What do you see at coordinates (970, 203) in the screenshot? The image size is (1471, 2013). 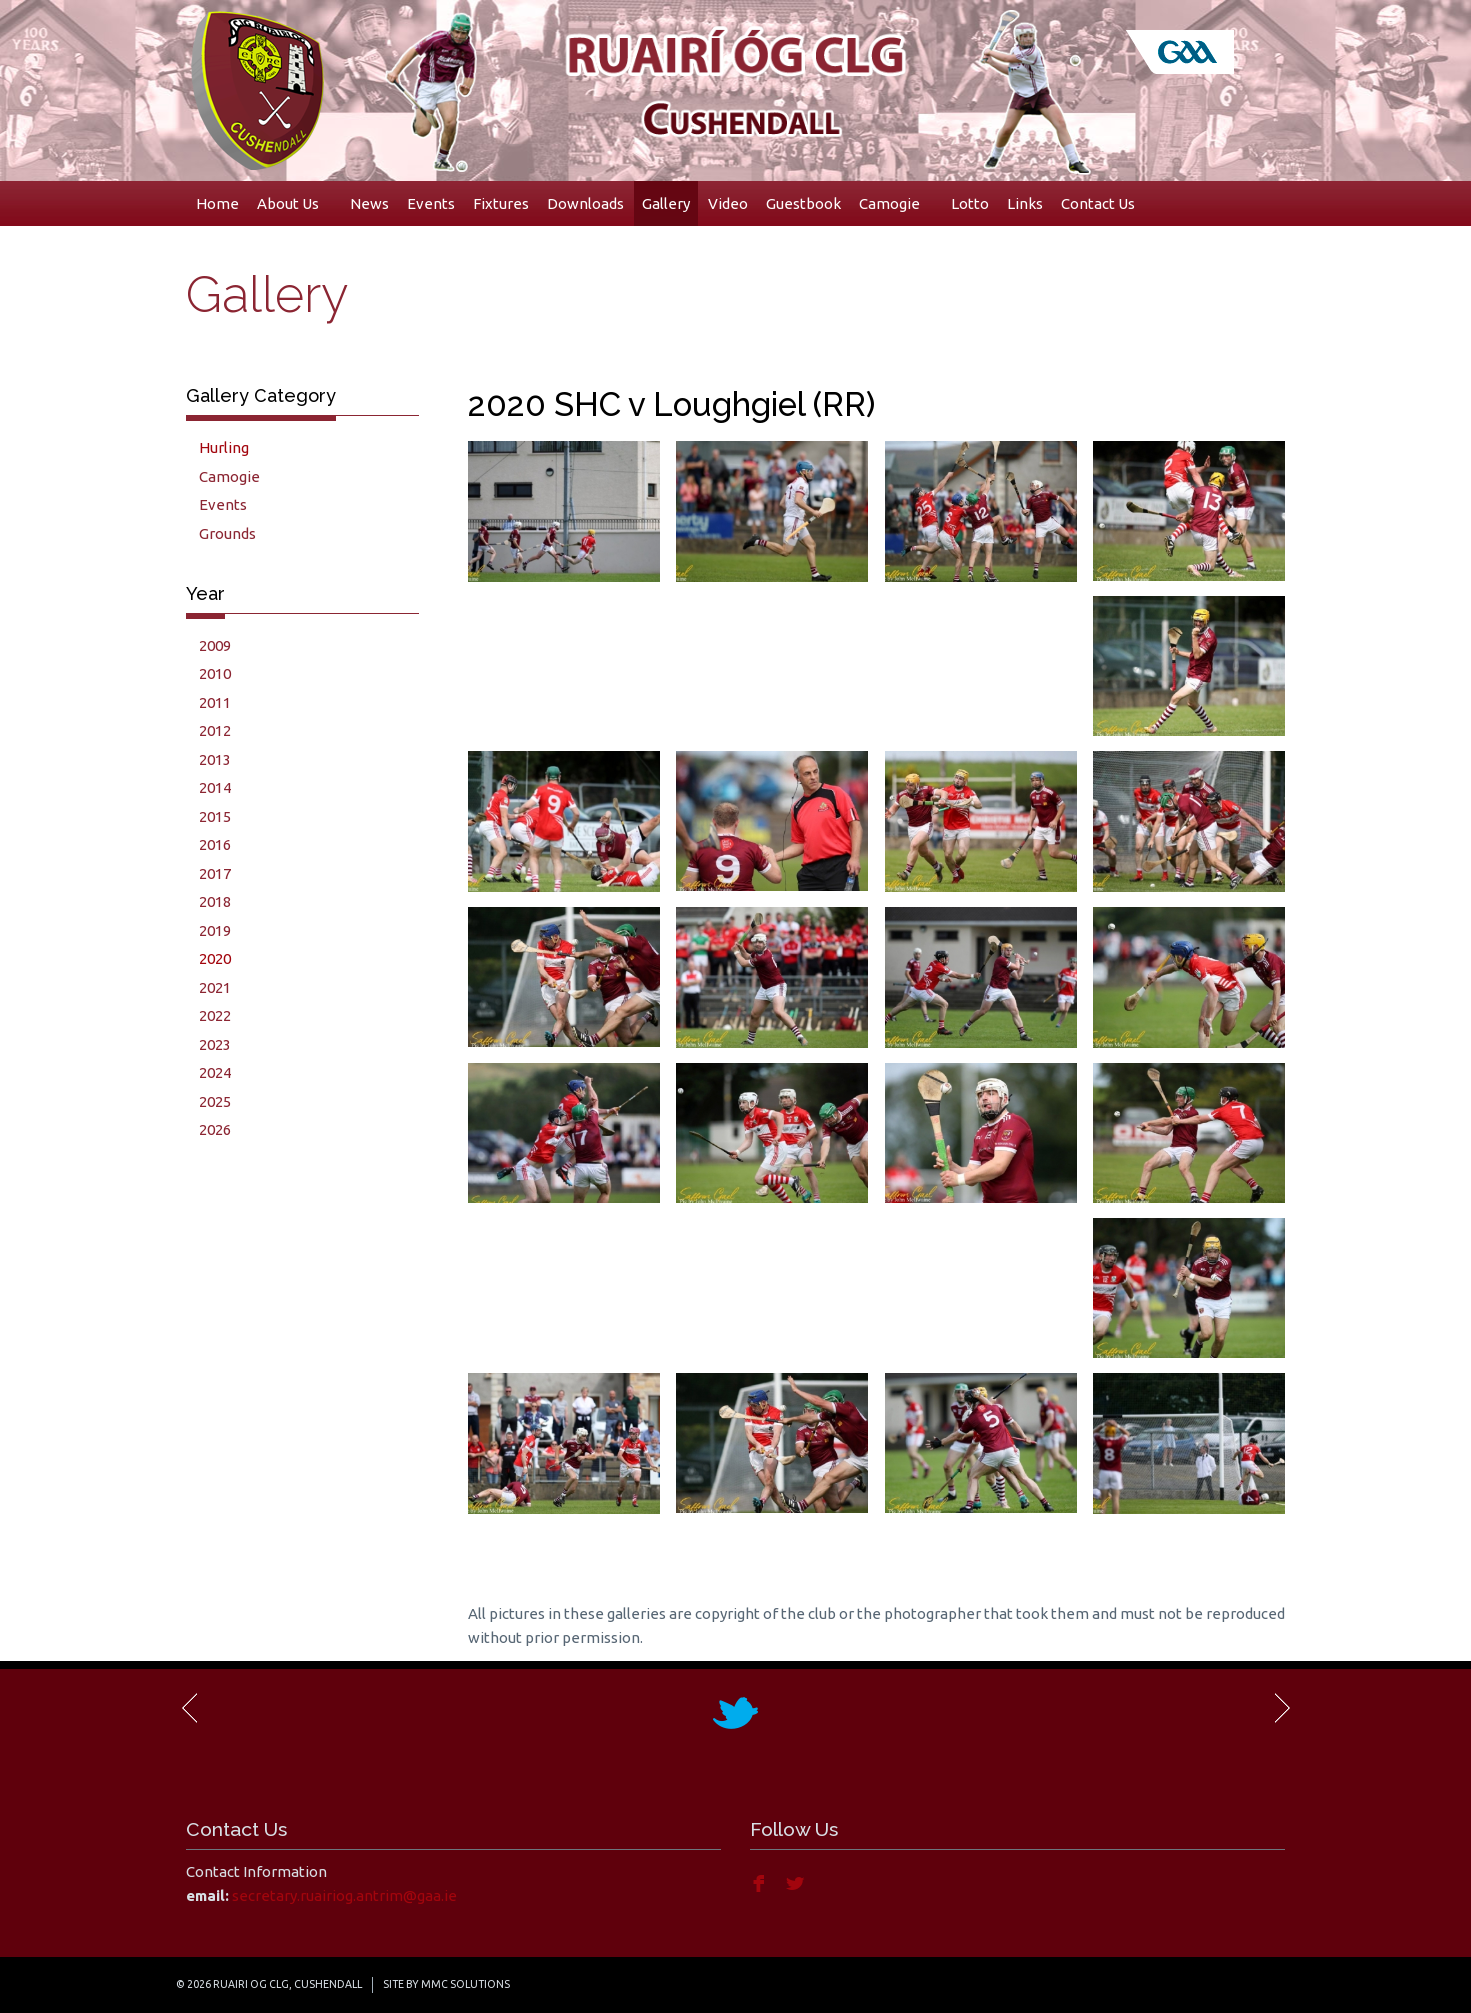 I see `Lotto` at bounding box center [970, 203].